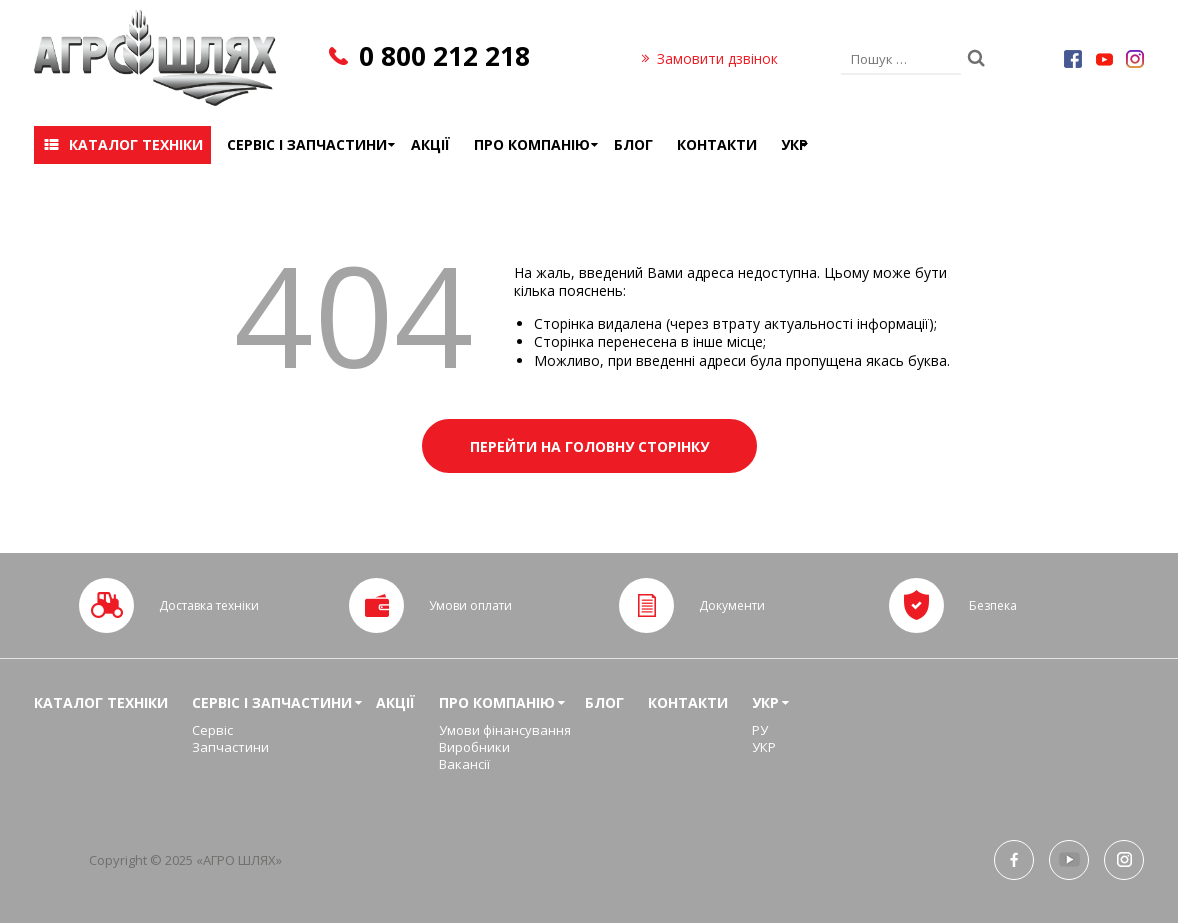 The image size is (1178, 923). I want to click on Блог, so click(633, 144).